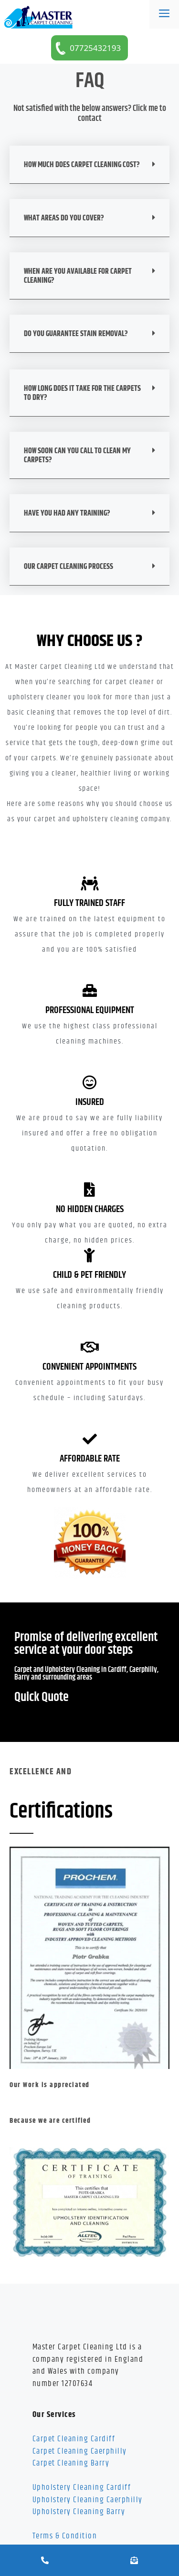  Describe the element at coordinates (82, 393) in the screenshot. I see `HOW LONG DOES IT TAKE FOR THE CARPETS TO DRY?` at that location.